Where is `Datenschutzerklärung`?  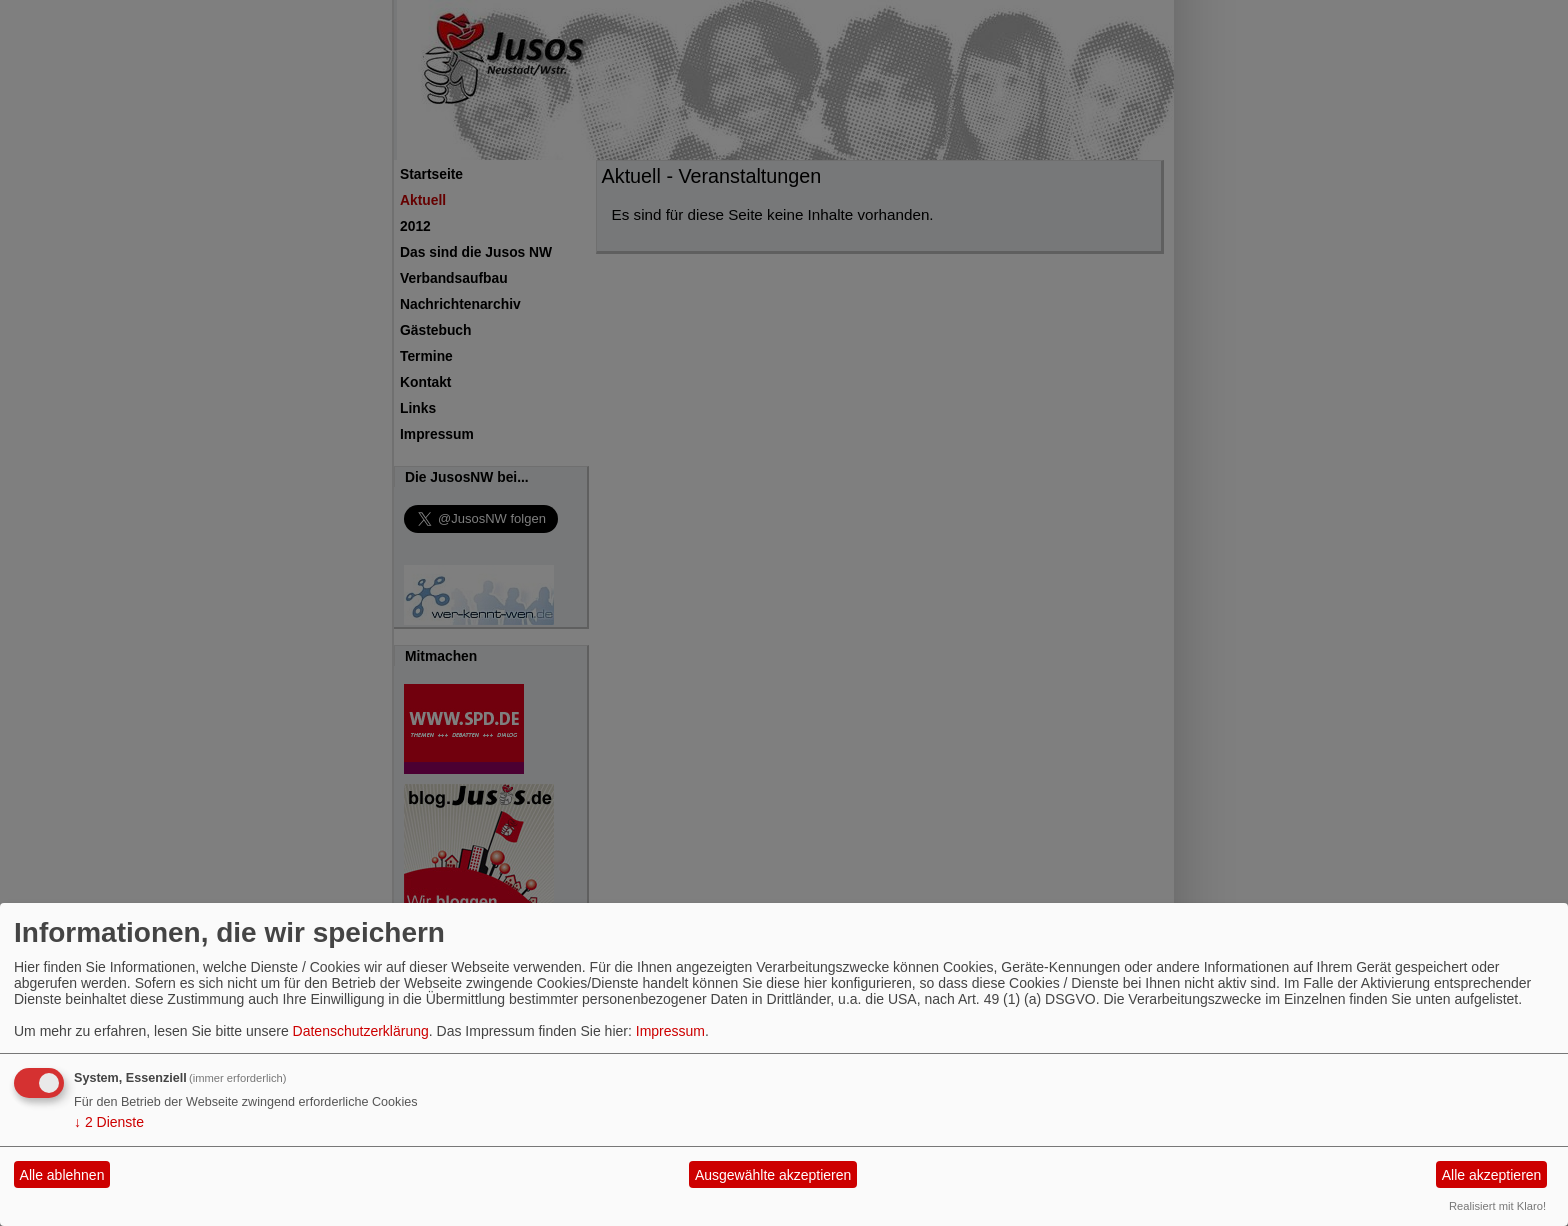 Datenschutzerklärung is located at coordinates (361, 1031).